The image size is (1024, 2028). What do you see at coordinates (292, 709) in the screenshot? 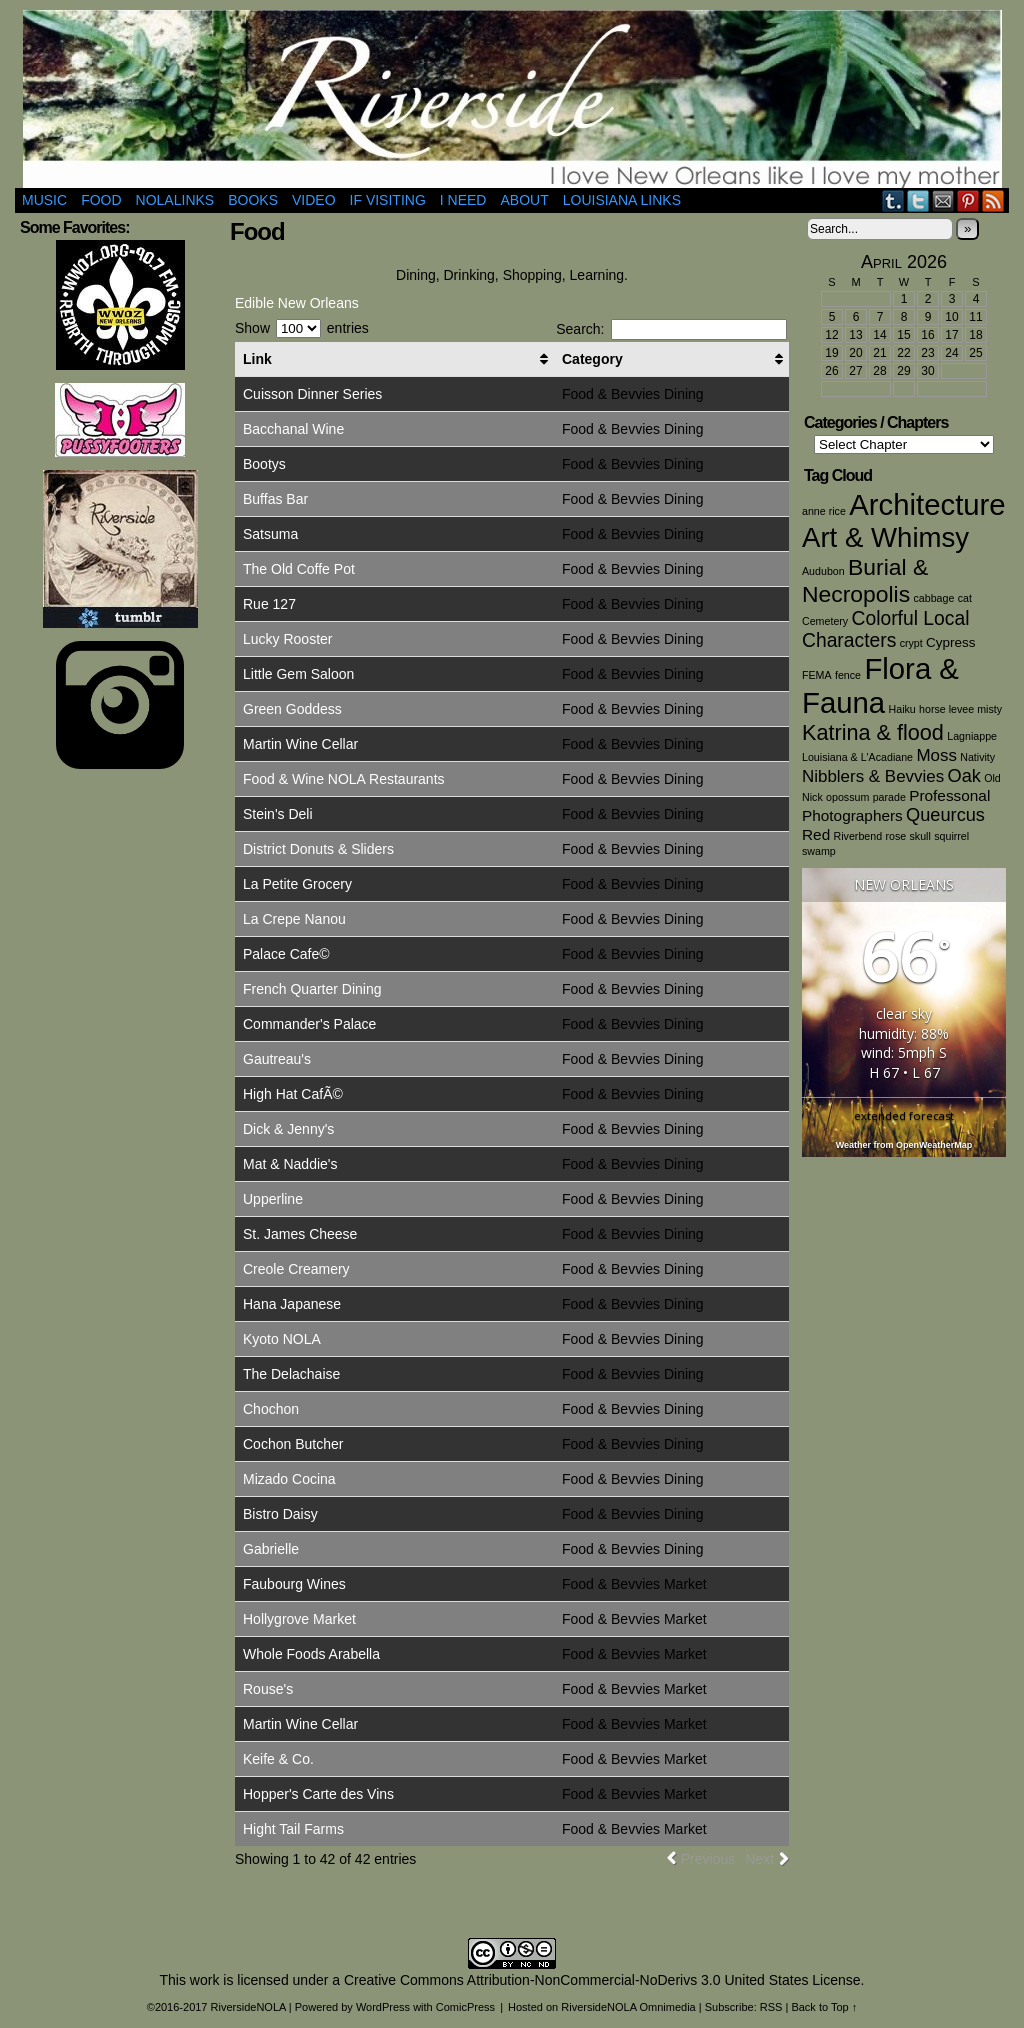
I see `Green Goddess` at bounding box center [292, 709].